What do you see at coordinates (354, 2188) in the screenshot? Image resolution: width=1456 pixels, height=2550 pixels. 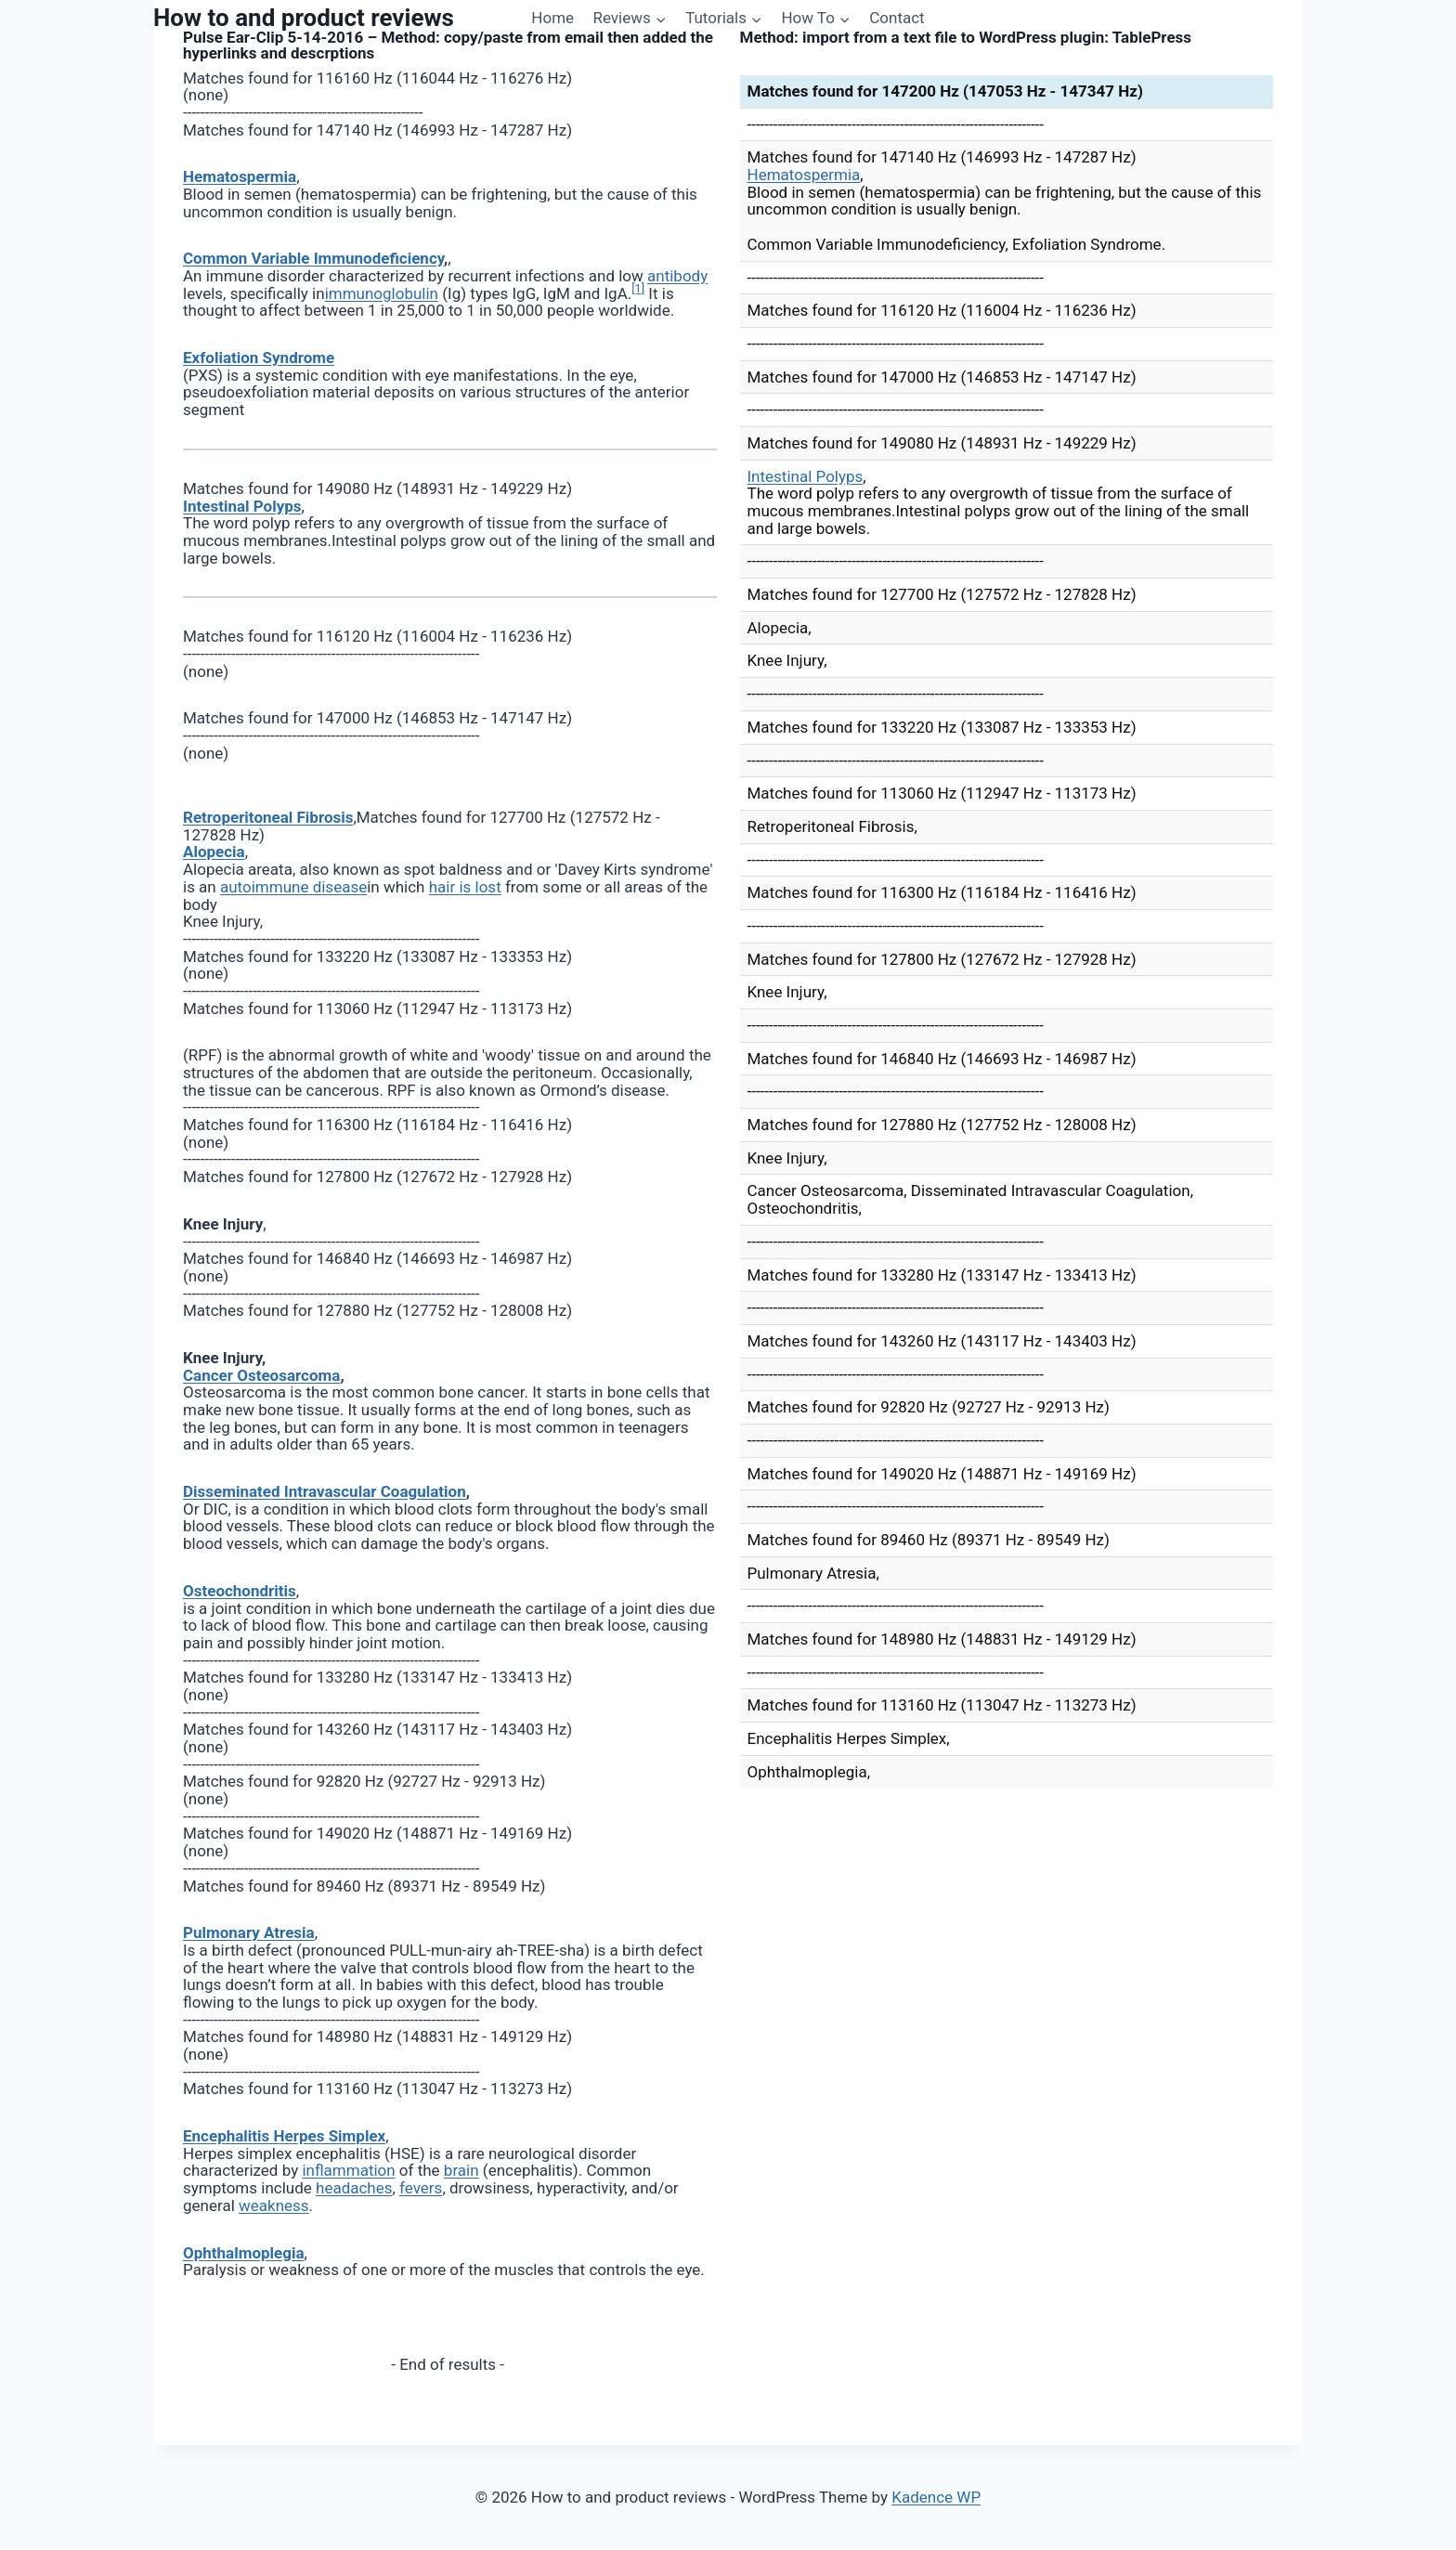 I see `headaches` at bounding box center [354, 2188].